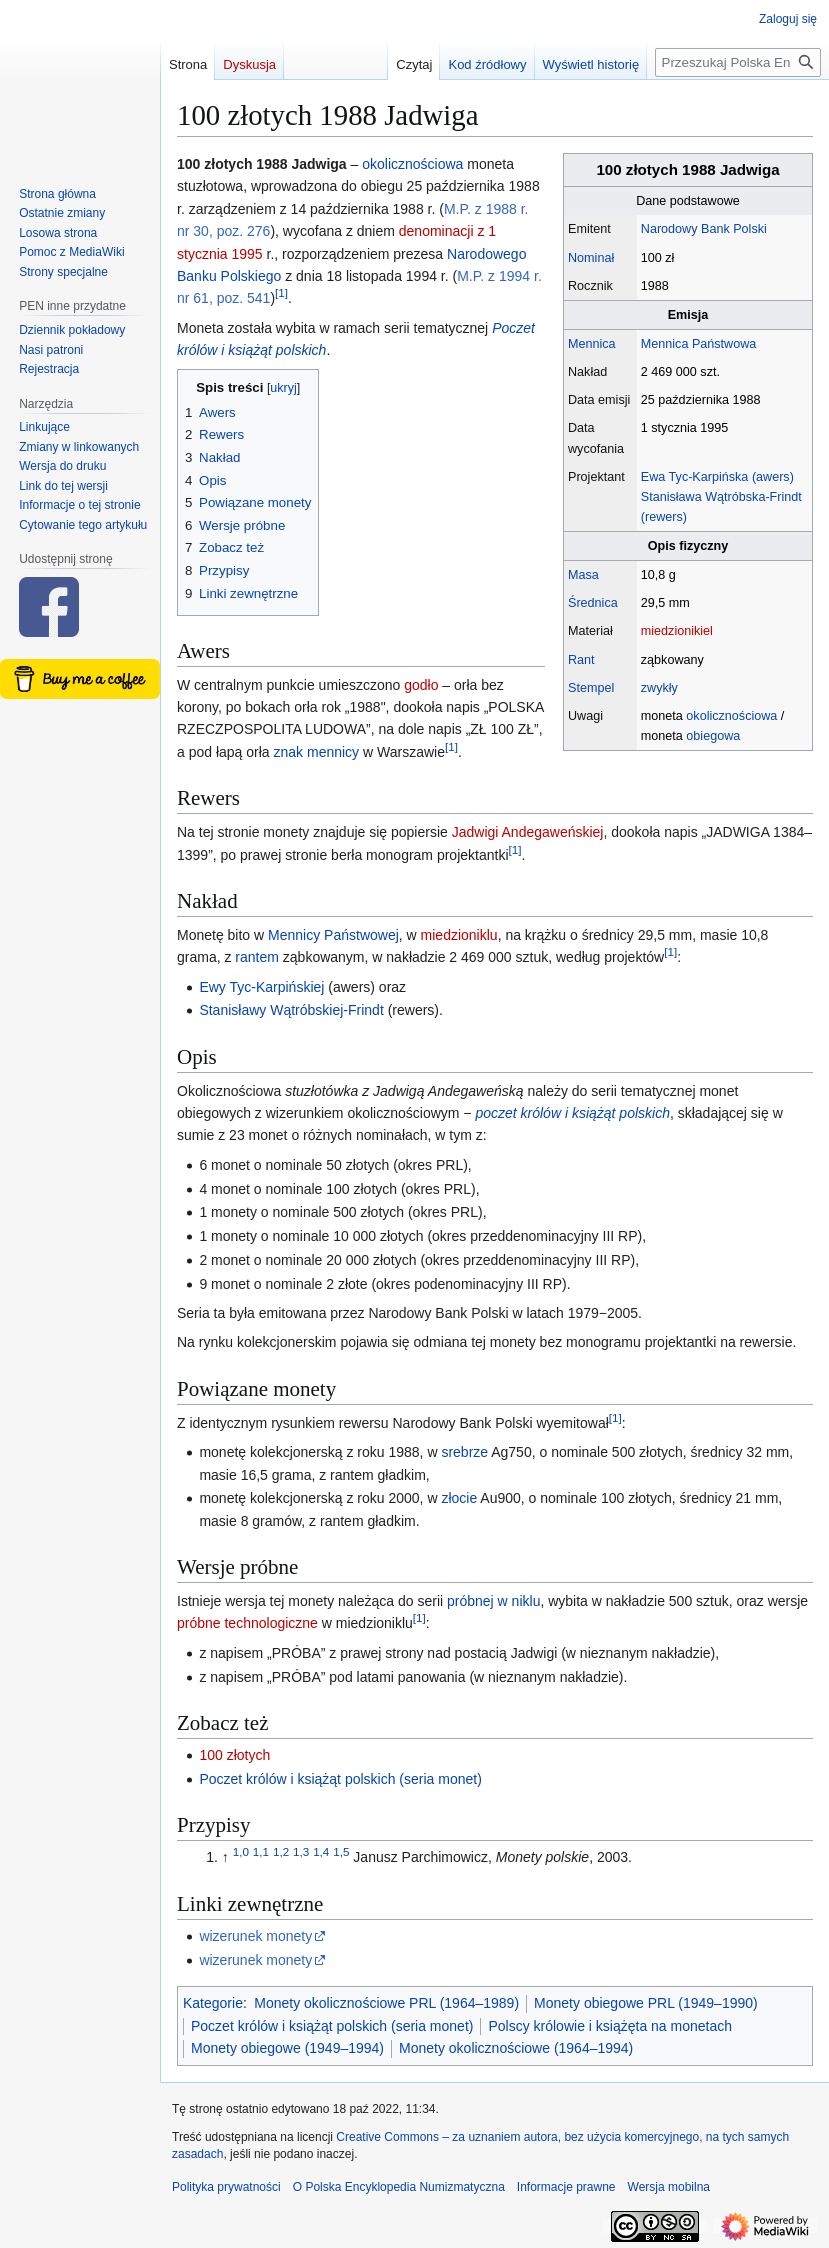  What do you see at coordinates (695, 477) in the screenshot?
I see `Ewa Tyc-Karpińska` at bounding box center [695, 477].